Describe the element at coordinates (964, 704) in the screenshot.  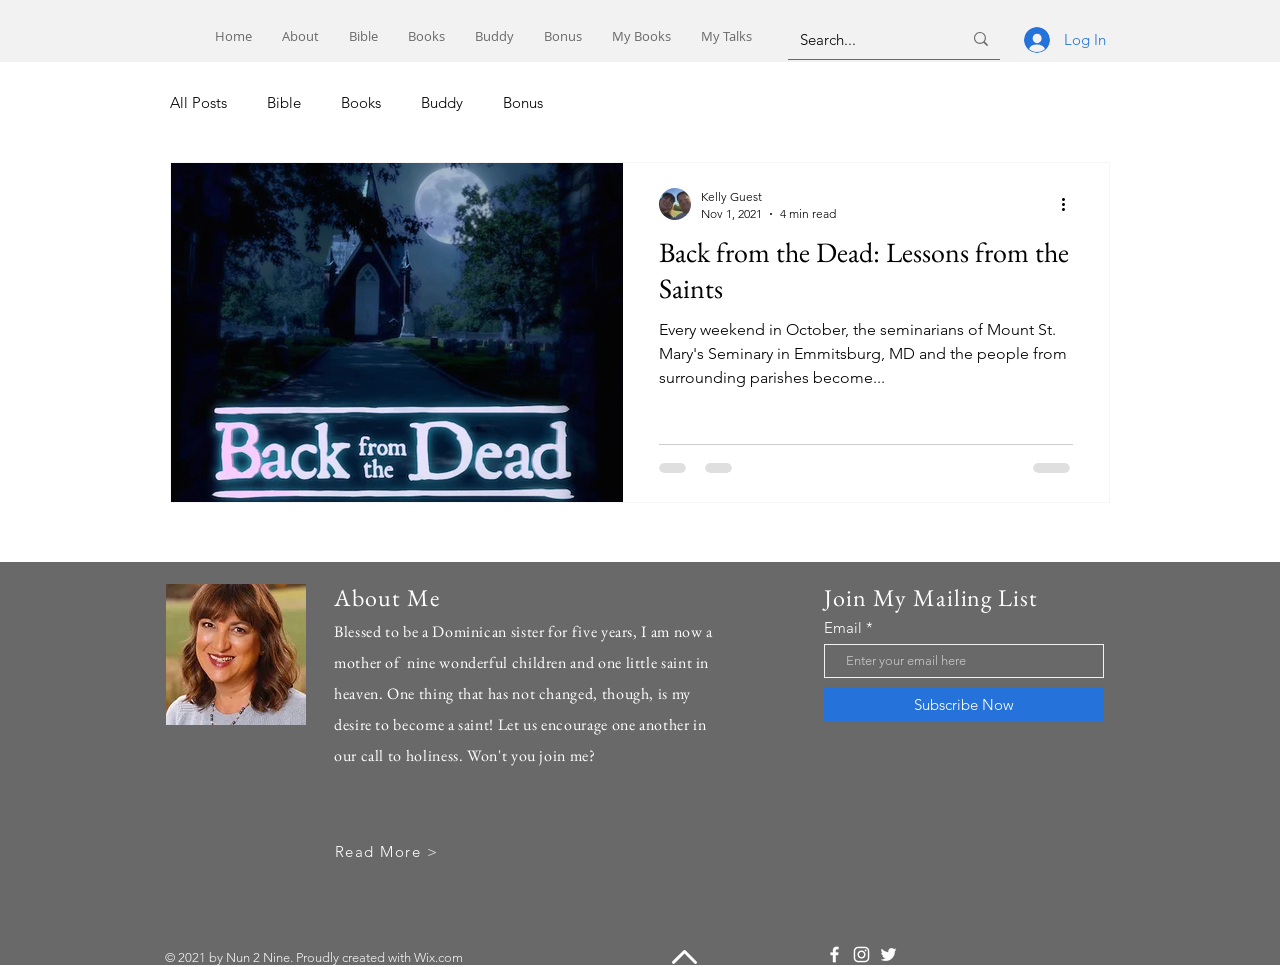
I see `[Subscribe Now]` at that location.